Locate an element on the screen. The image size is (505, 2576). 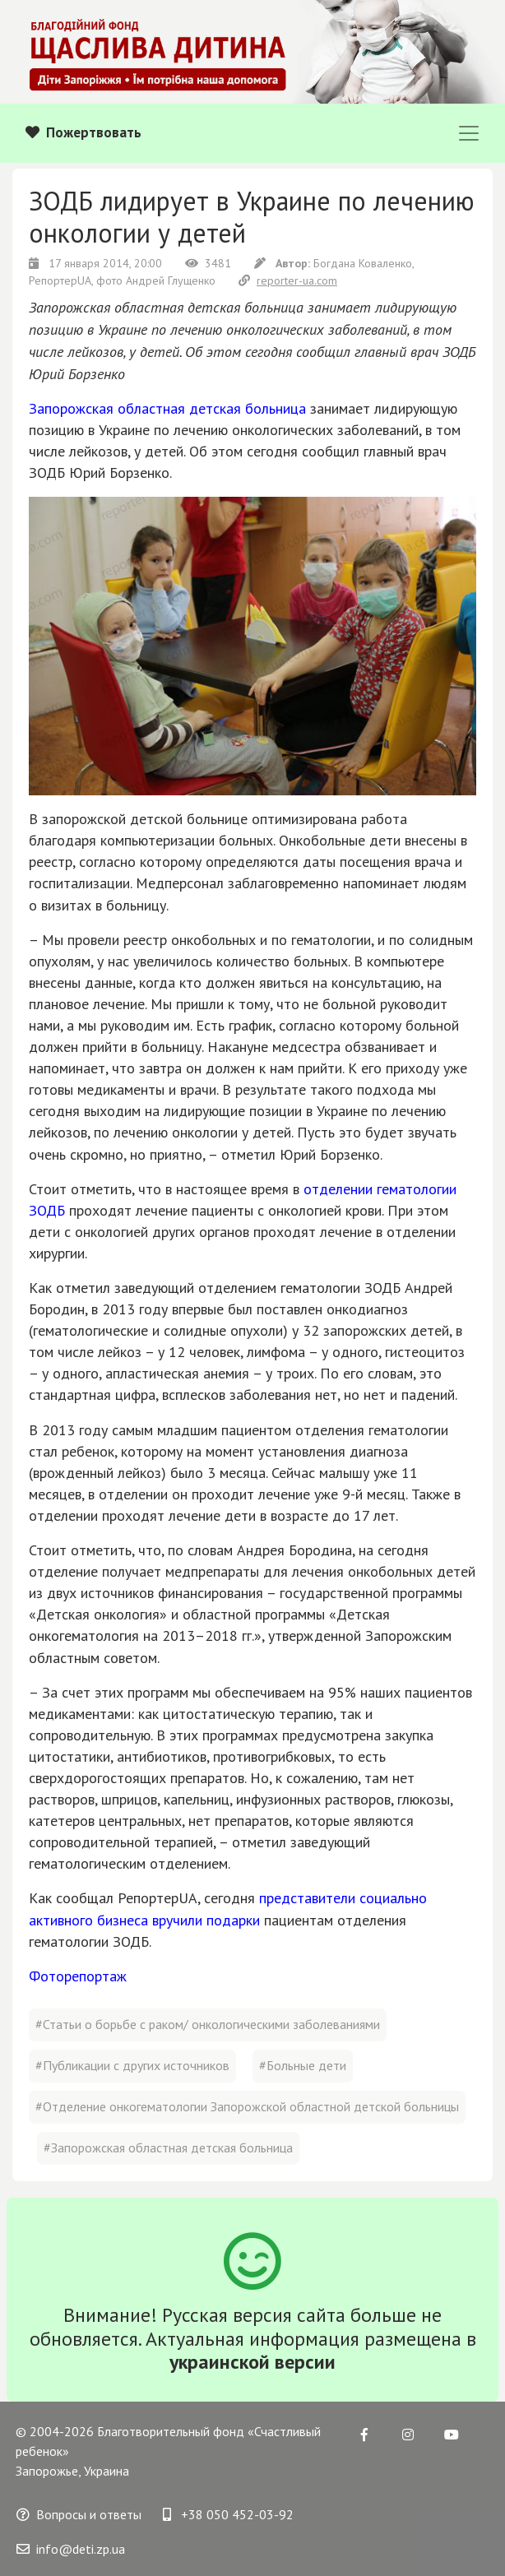
#Больные дети is located at coordinates (302, 2065).